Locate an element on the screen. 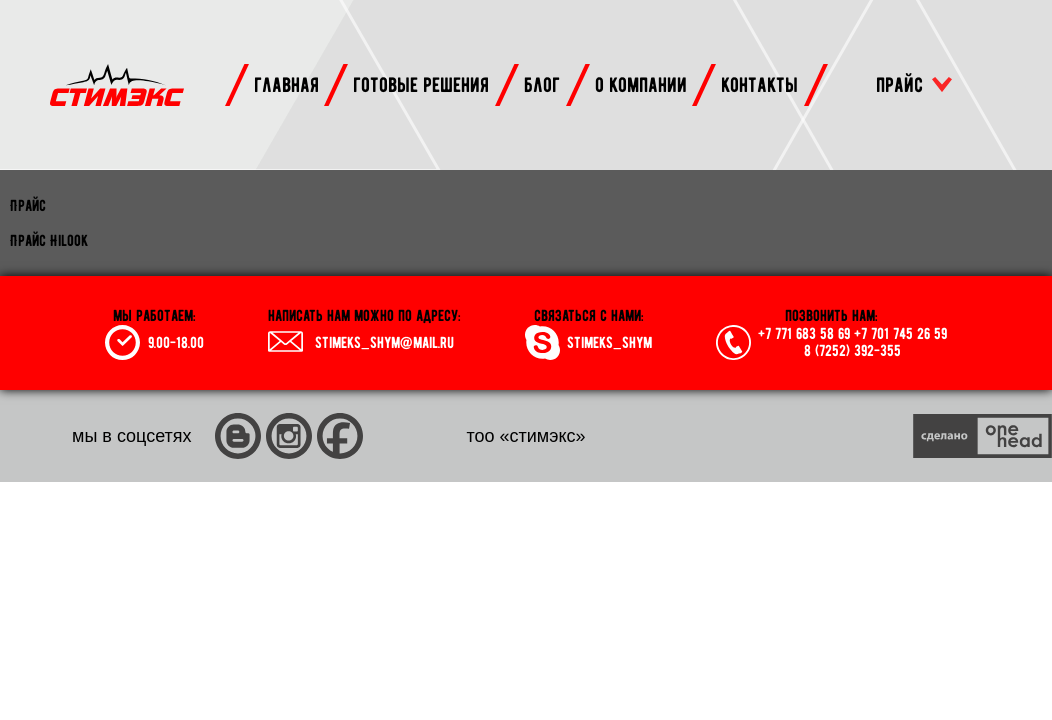  главная is located at coordinates (286, 84).